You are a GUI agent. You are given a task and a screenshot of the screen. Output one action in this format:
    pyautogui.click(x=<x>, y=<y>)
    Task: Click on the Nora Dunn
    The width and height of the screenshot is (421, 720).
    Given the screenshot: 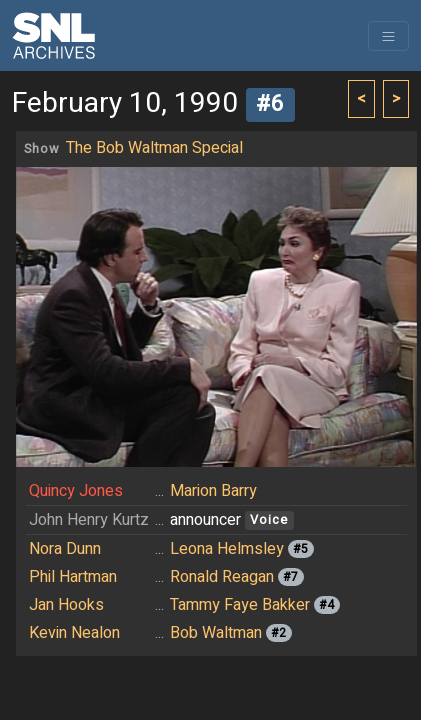 What is the action you would take?
    pyautogui.click(x=65, y=549)
    